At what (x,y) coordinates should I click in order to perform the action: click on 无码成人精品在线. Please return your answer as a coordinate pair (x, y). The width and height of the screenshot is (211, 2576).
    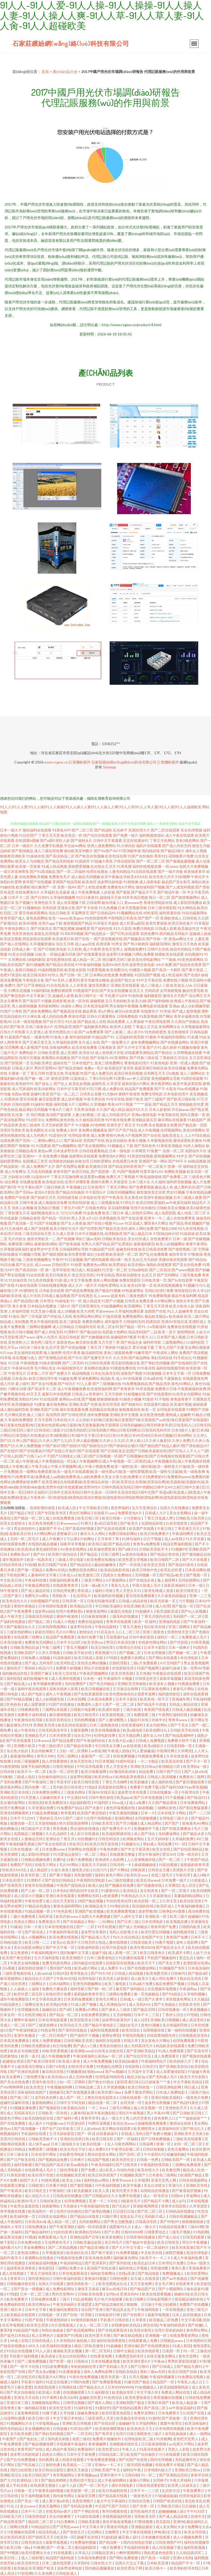
    Looking at the image, I should click on (184, 1704).